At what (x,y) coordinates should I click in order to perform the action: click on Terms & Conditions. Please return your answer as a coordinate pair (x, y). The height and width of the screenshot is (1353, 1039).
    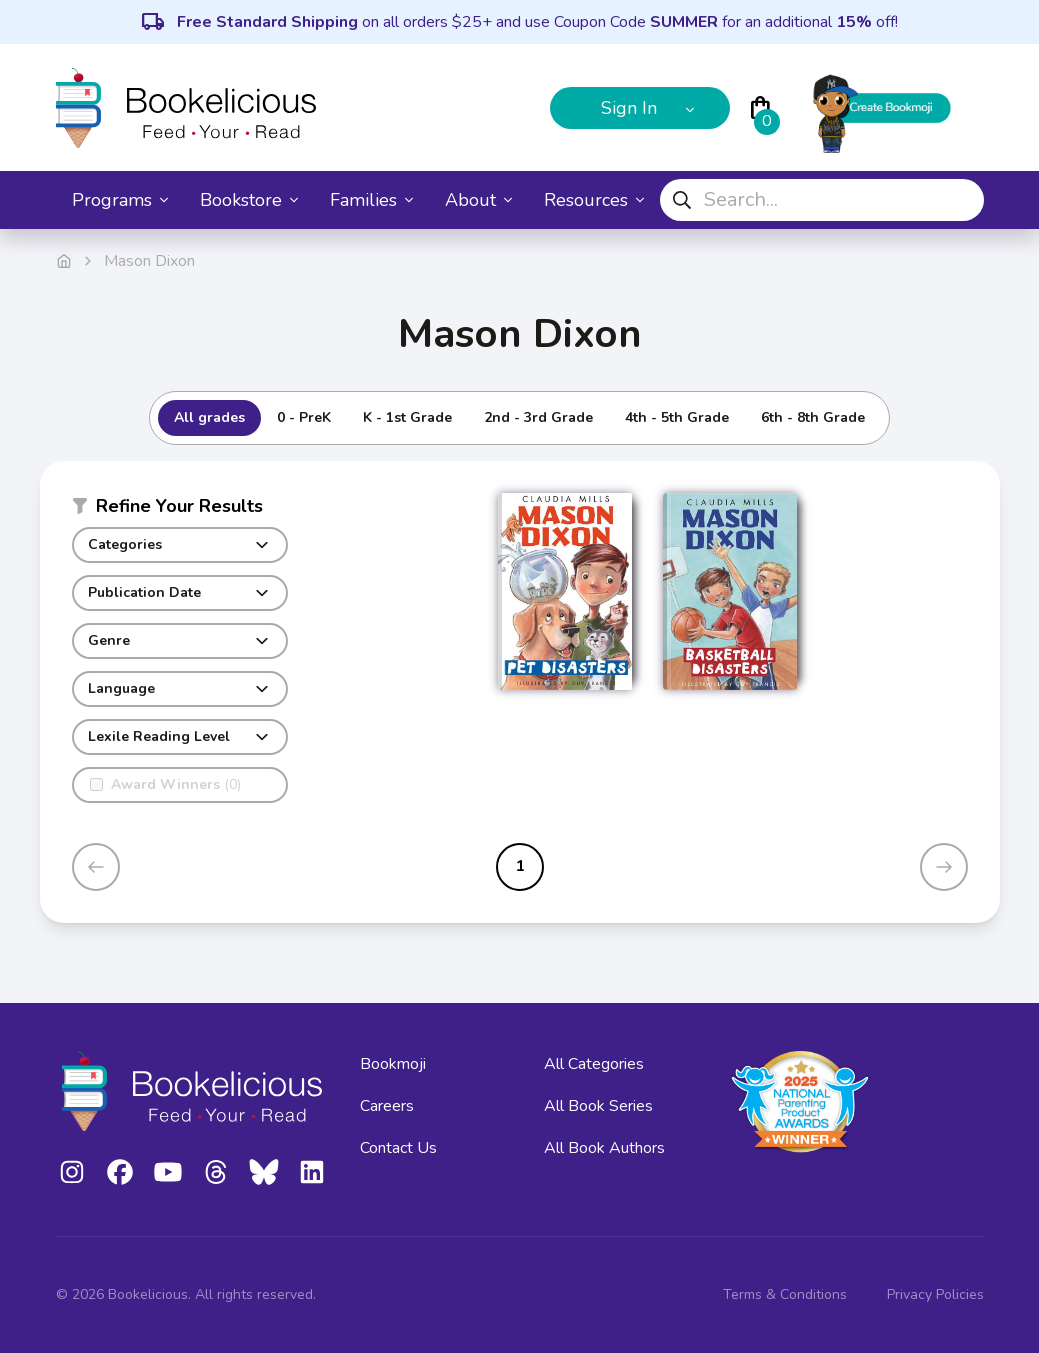
    Looking at the image, I should click on (785, 1294).